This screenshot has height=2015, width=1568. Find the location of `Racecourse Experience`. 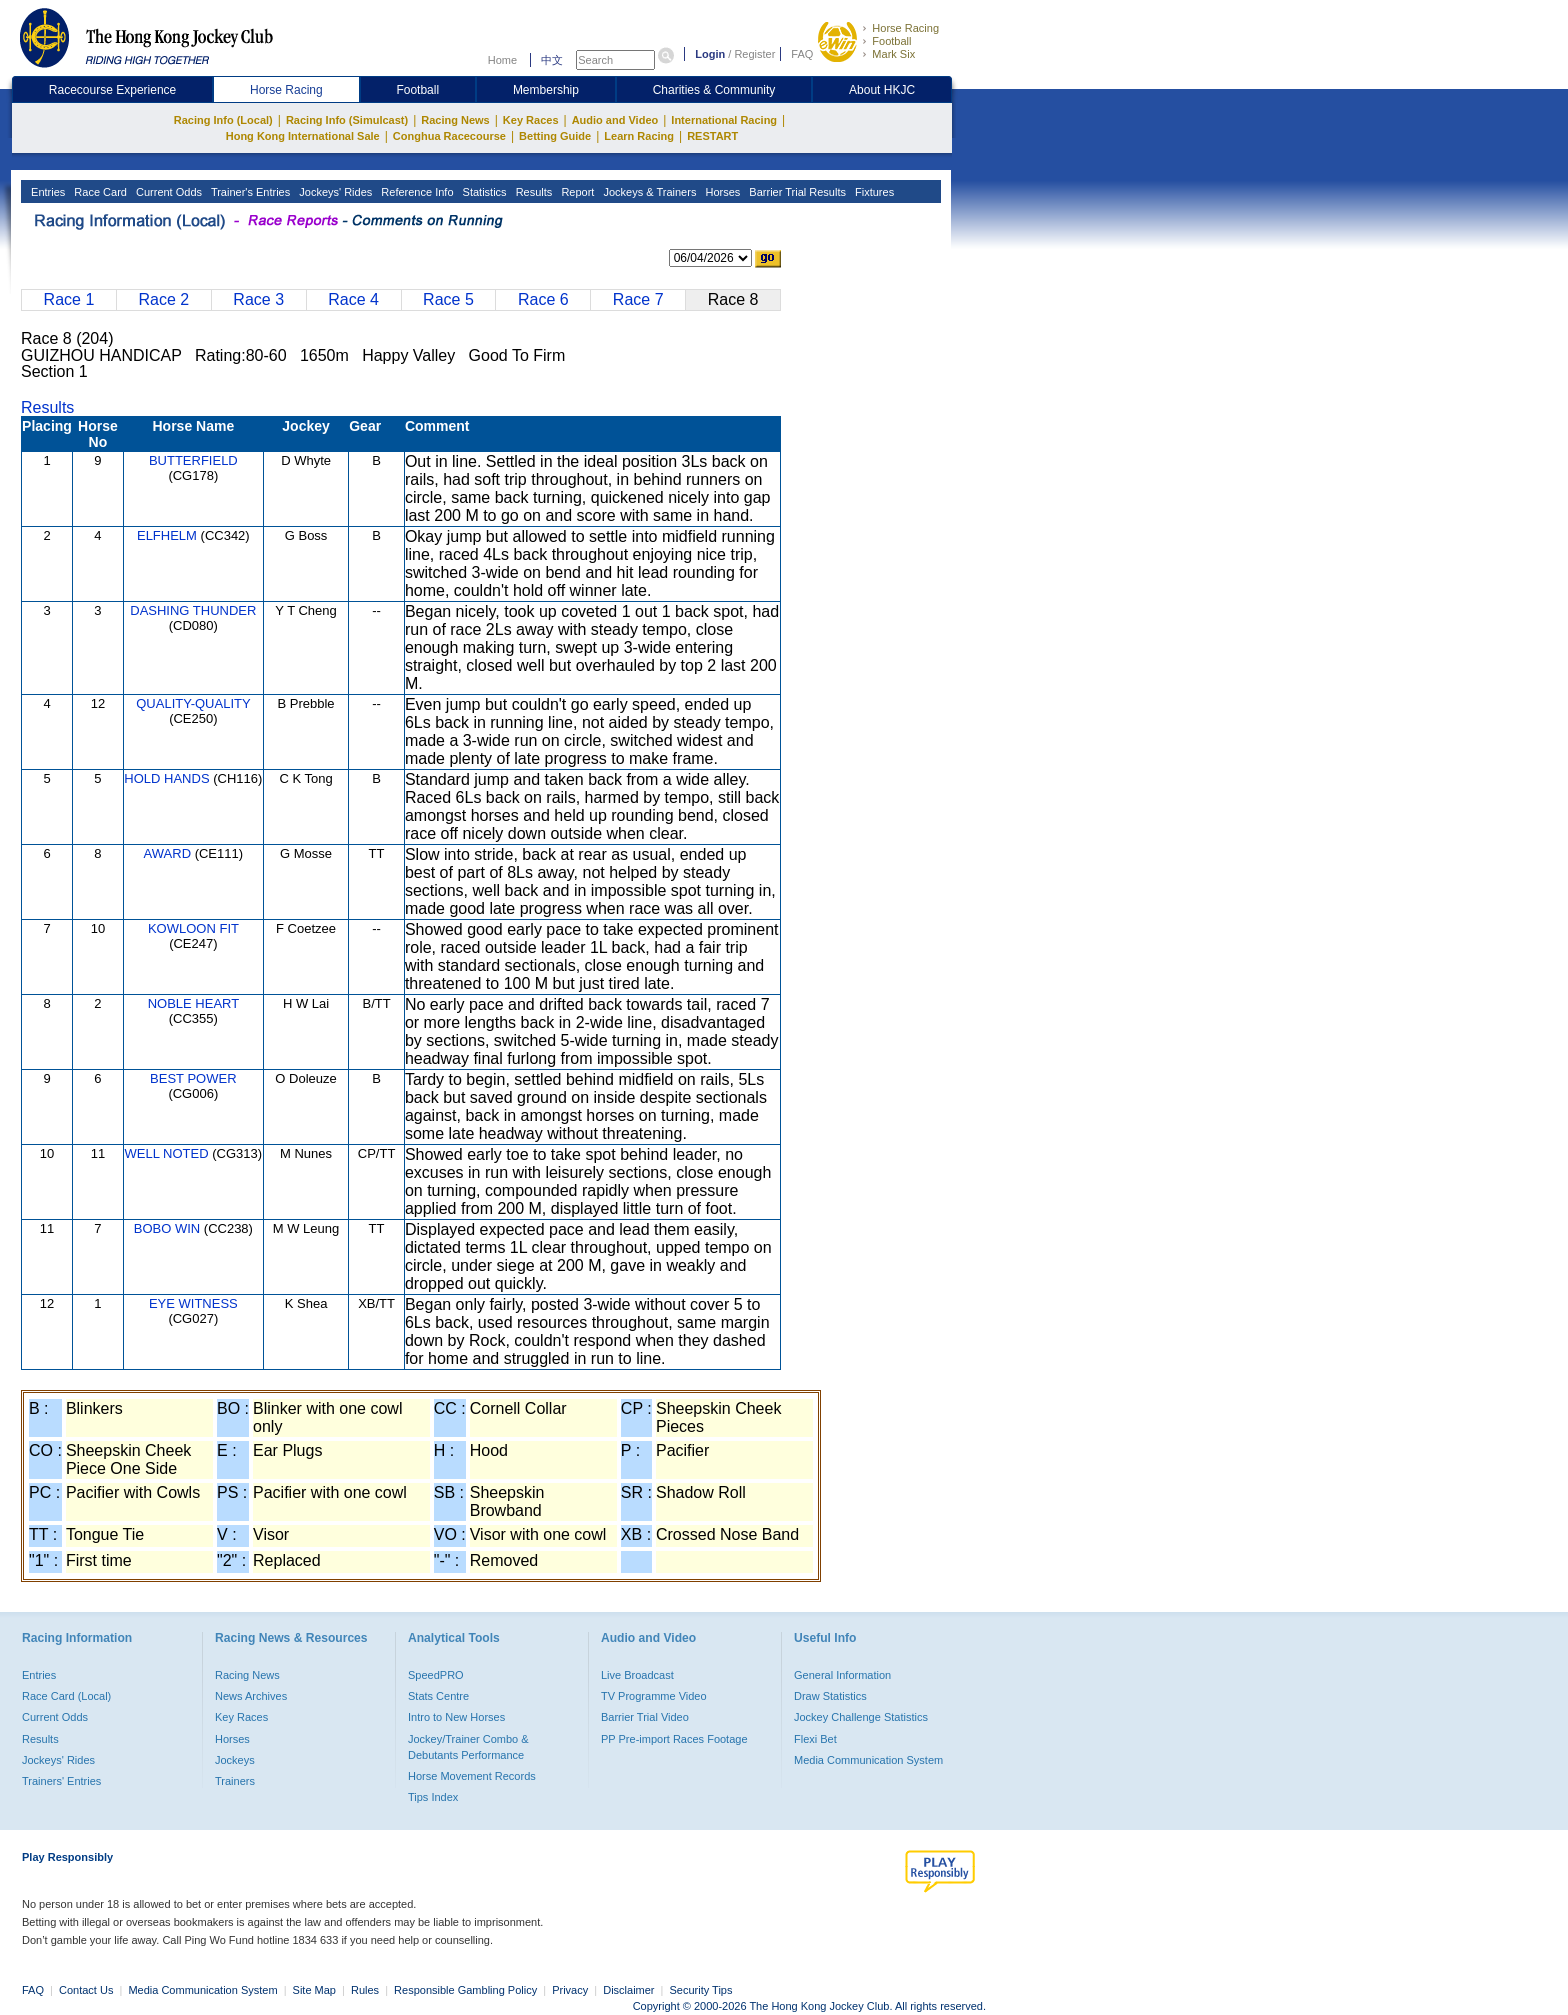

Racecourse Experience is located at coordinates (112, 90).